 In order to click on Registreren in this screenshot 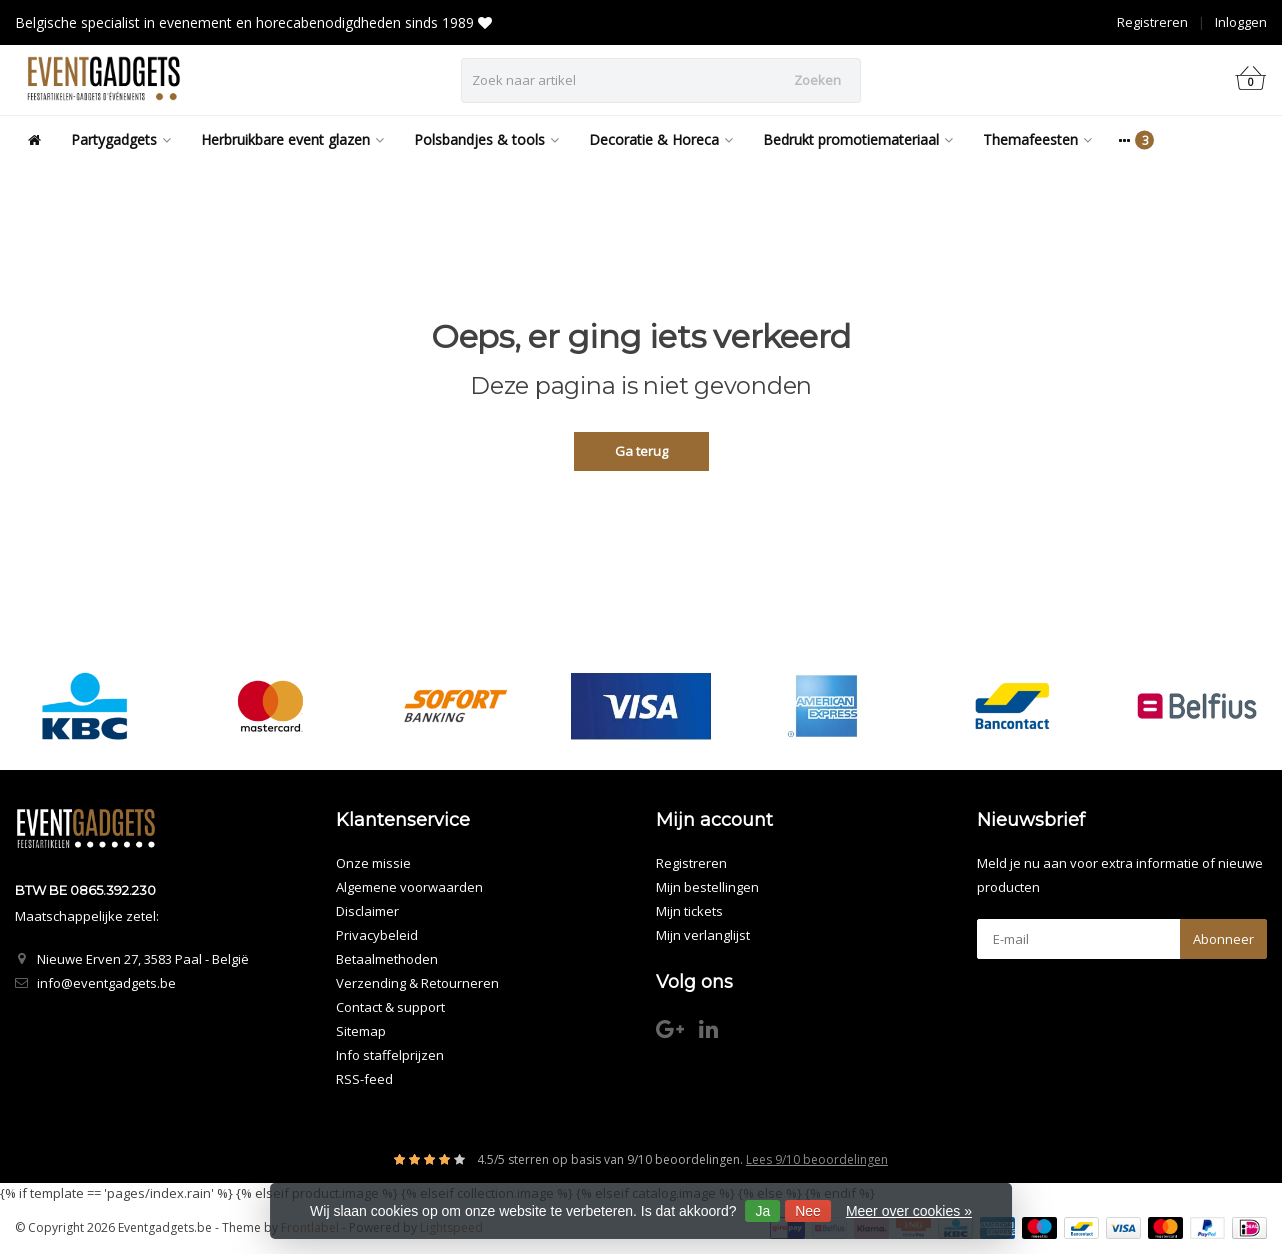, I will do `click(1152, 22)`.